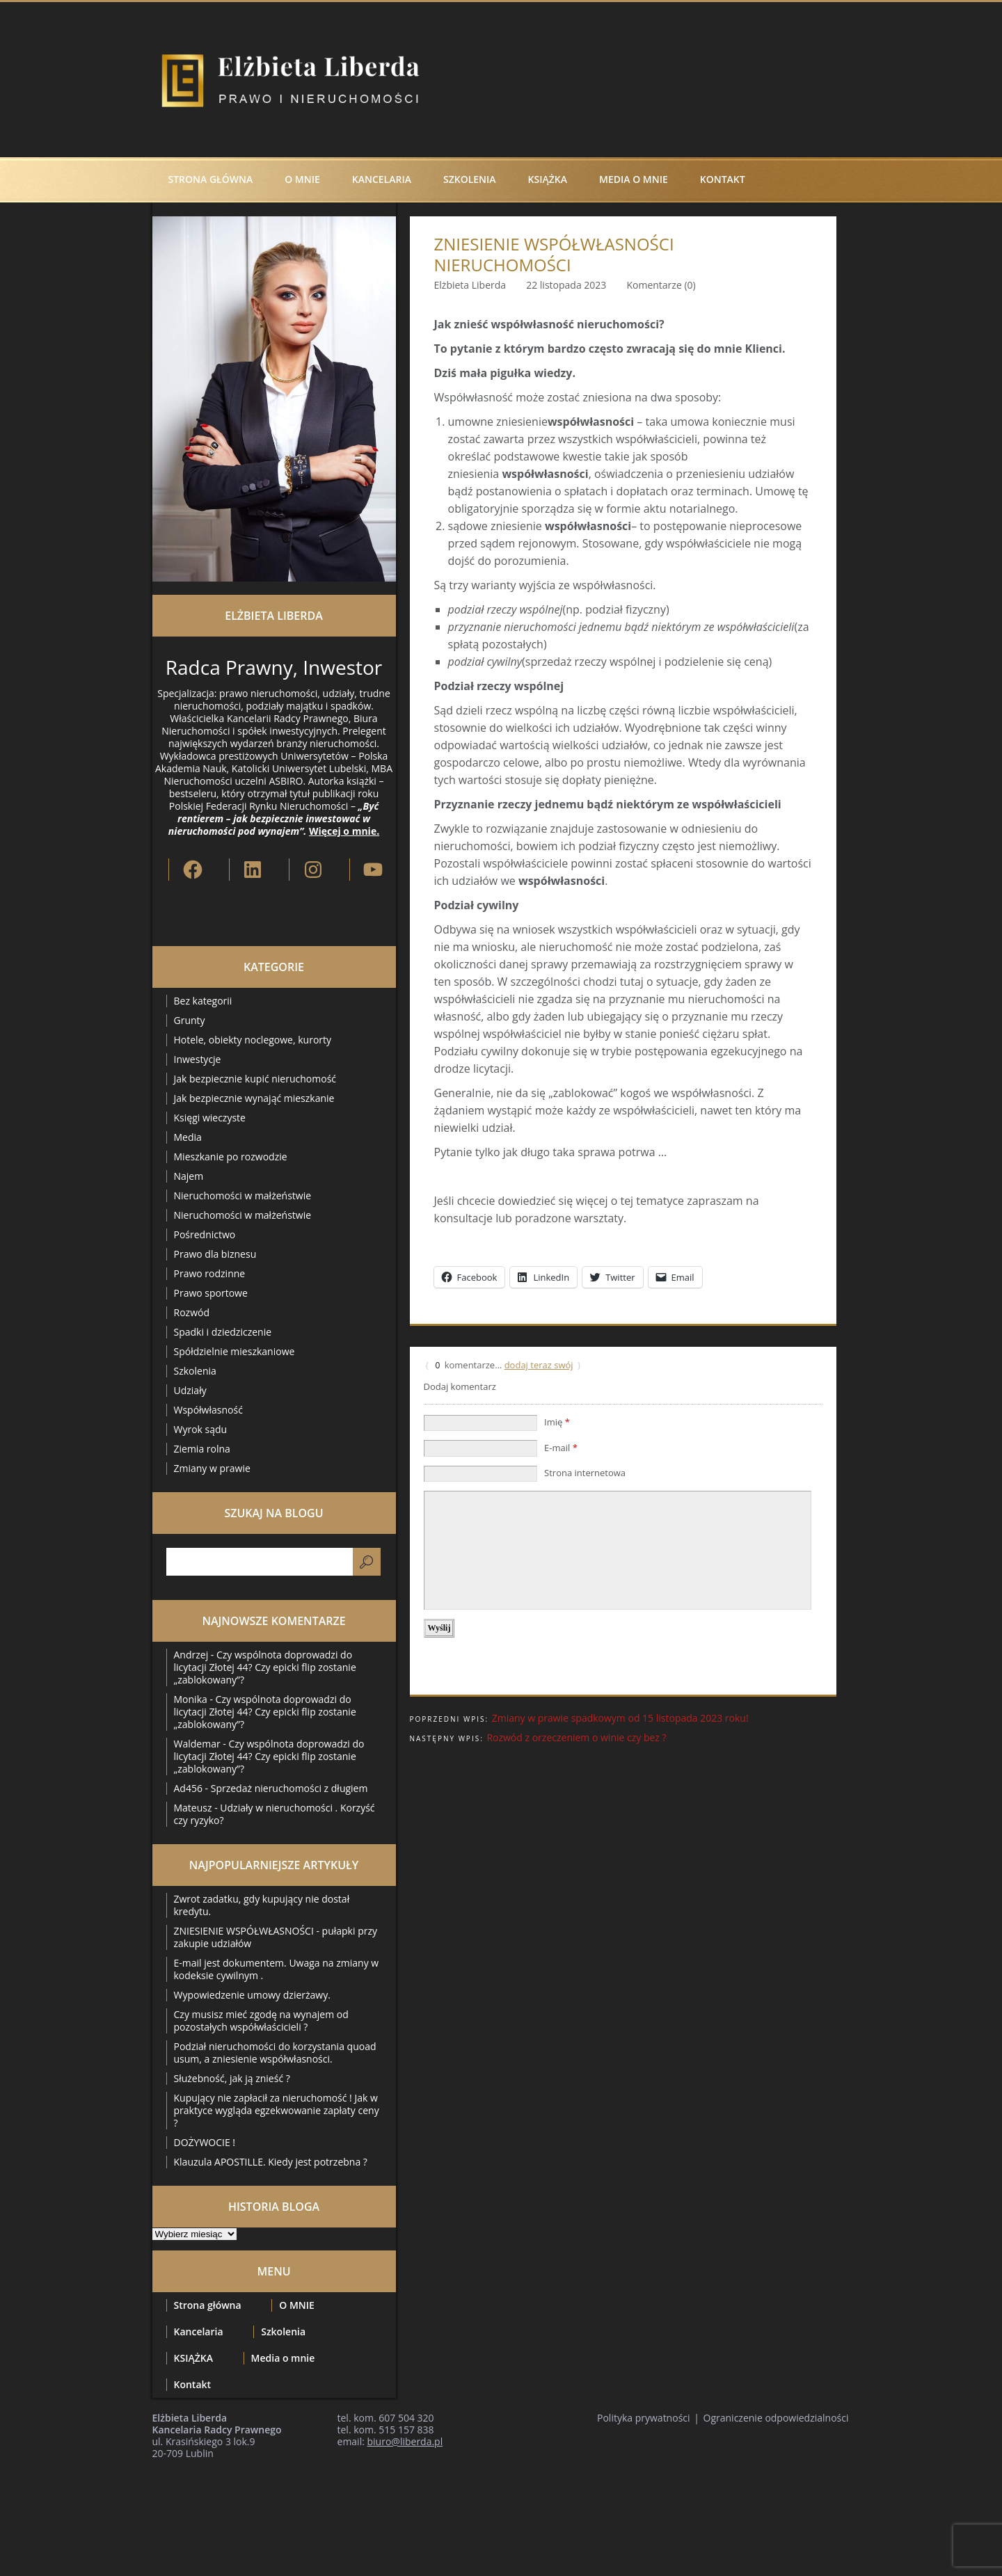 The width and height of the screenshot is (1002, 2576). What do you see at coordinates (276, 1969) in the screenshot?
I see `E-mail jest dokumentem. Uwaga na zmiany w kodeksie cywilnym .` at bounding box center [276, 1969].